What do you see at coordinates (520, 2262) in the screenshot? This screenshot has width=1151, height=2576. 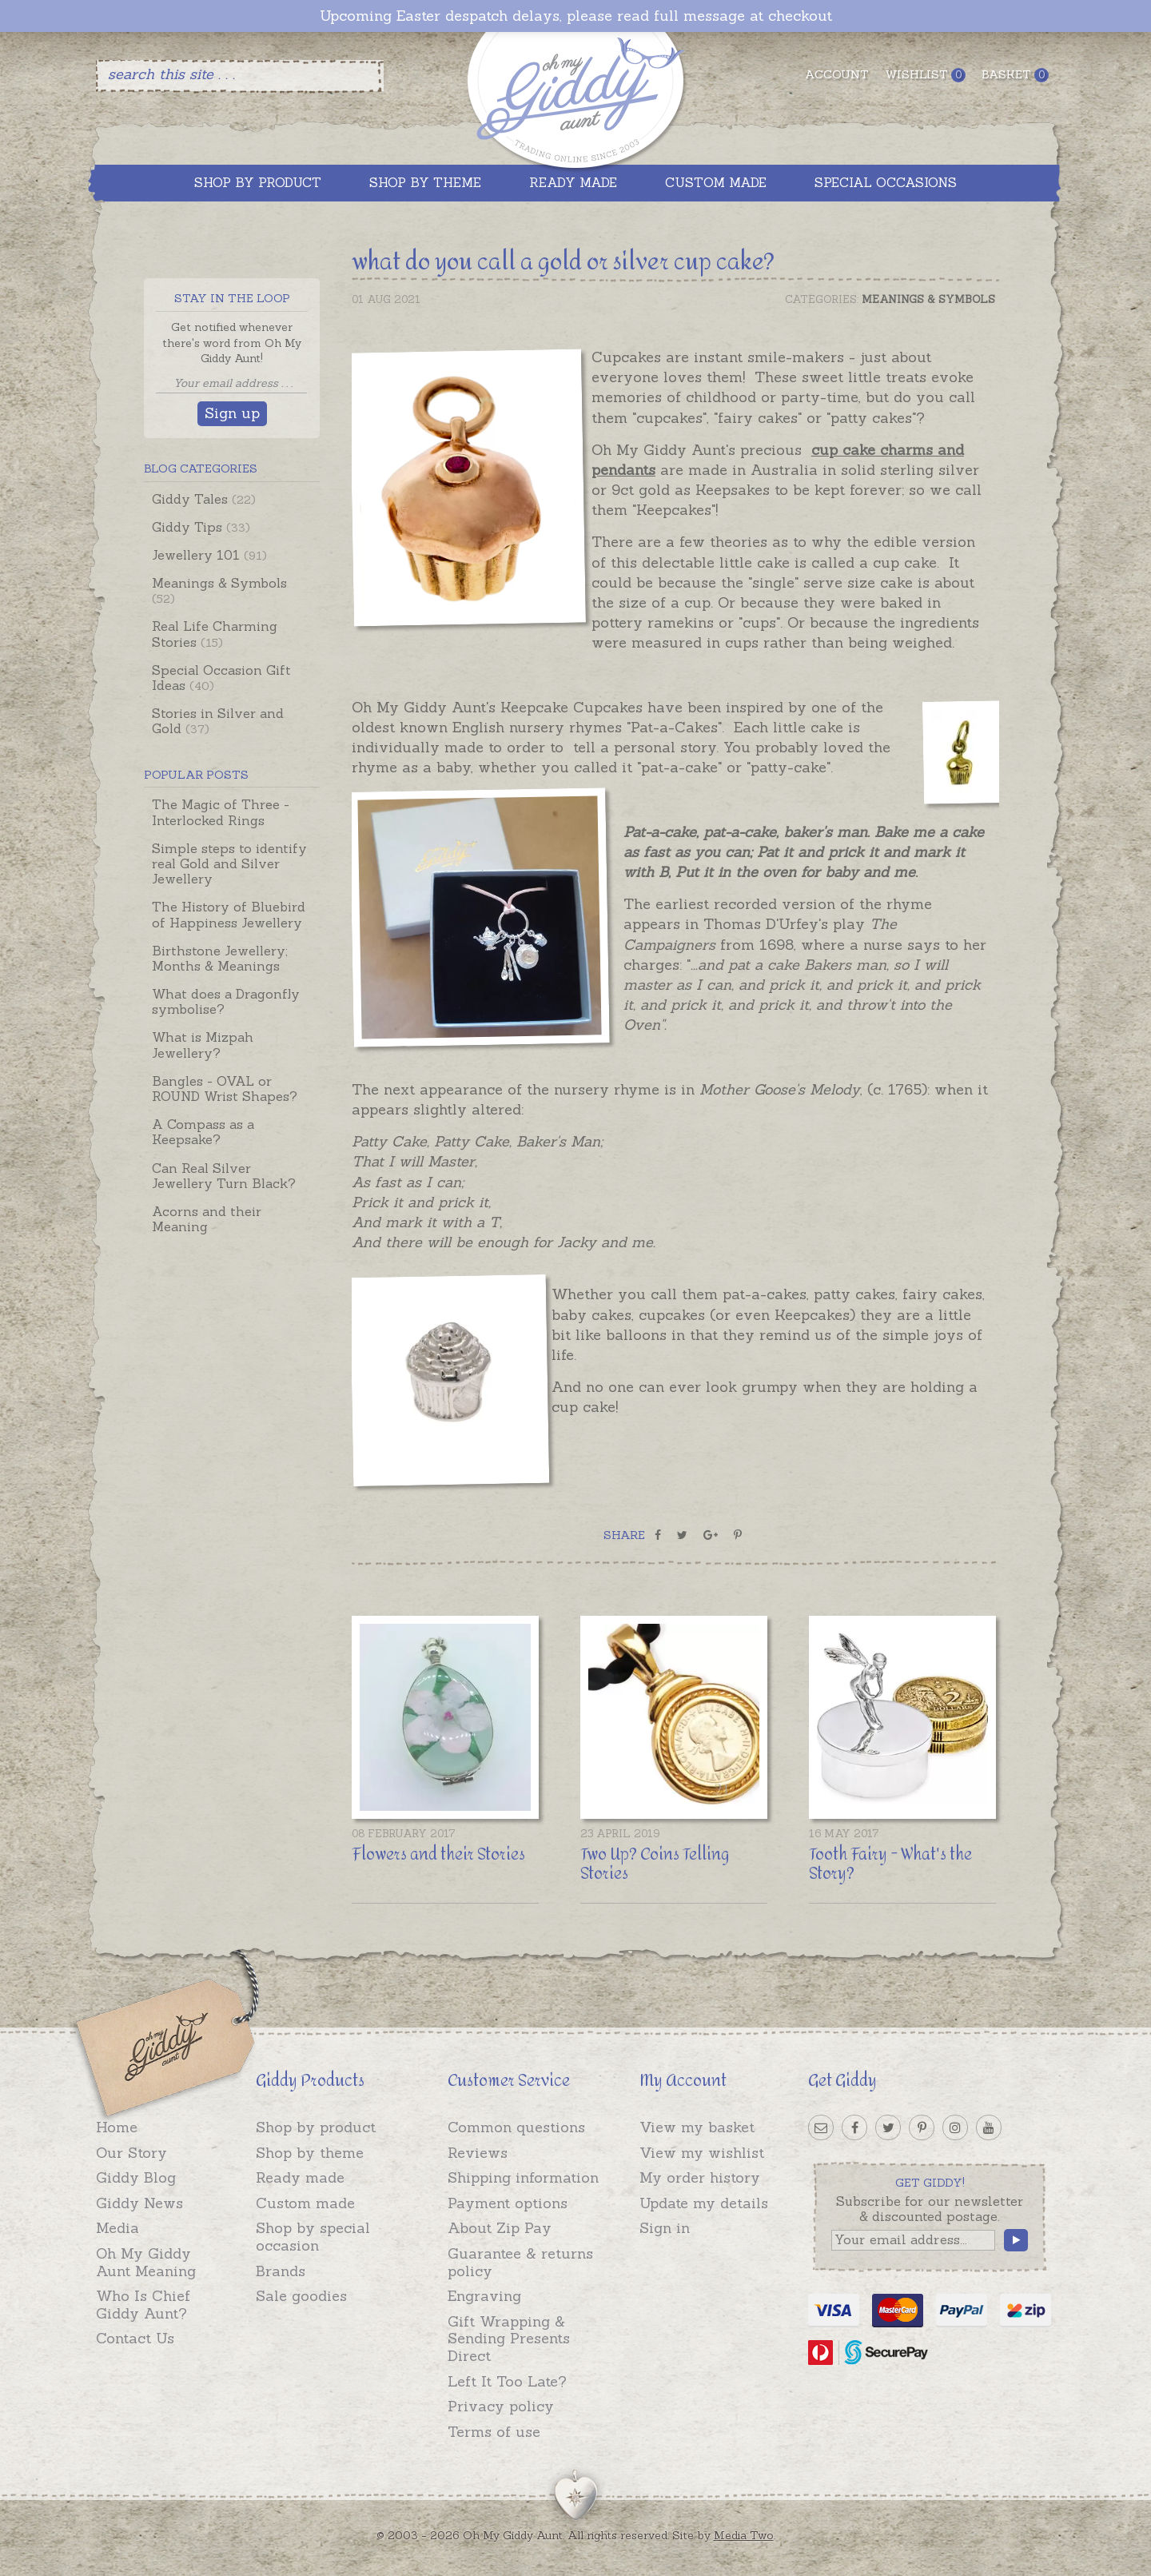 I see `Guarantee & returns policy` at bounding box center [520, 2262].